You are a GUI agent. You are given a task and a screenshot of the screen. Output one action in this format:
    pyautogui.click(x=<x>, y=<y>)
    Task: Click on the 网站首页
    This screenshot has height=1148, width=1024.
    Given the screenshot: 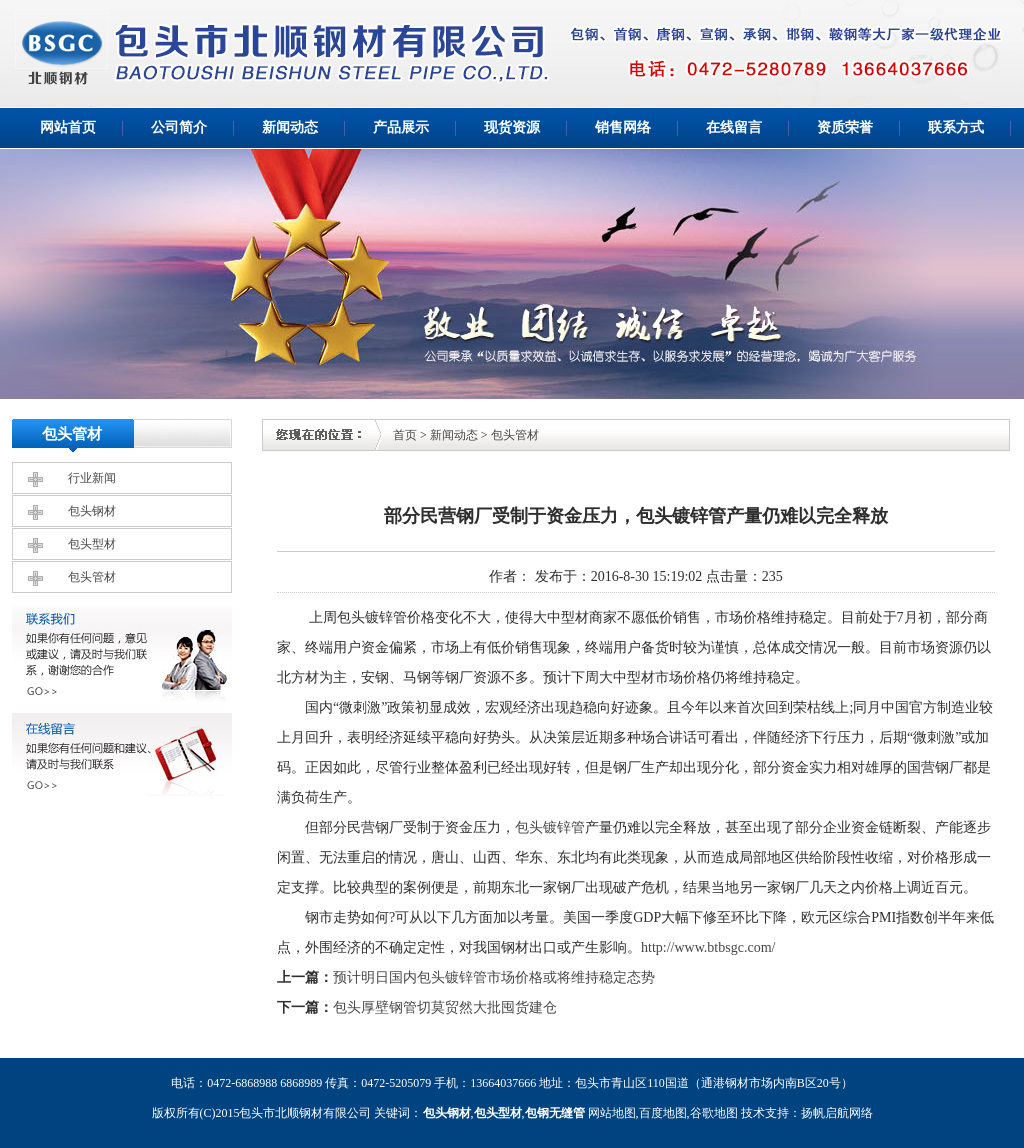 What is the action you would take?
    pyautogui.click(x=68, y=127)
    